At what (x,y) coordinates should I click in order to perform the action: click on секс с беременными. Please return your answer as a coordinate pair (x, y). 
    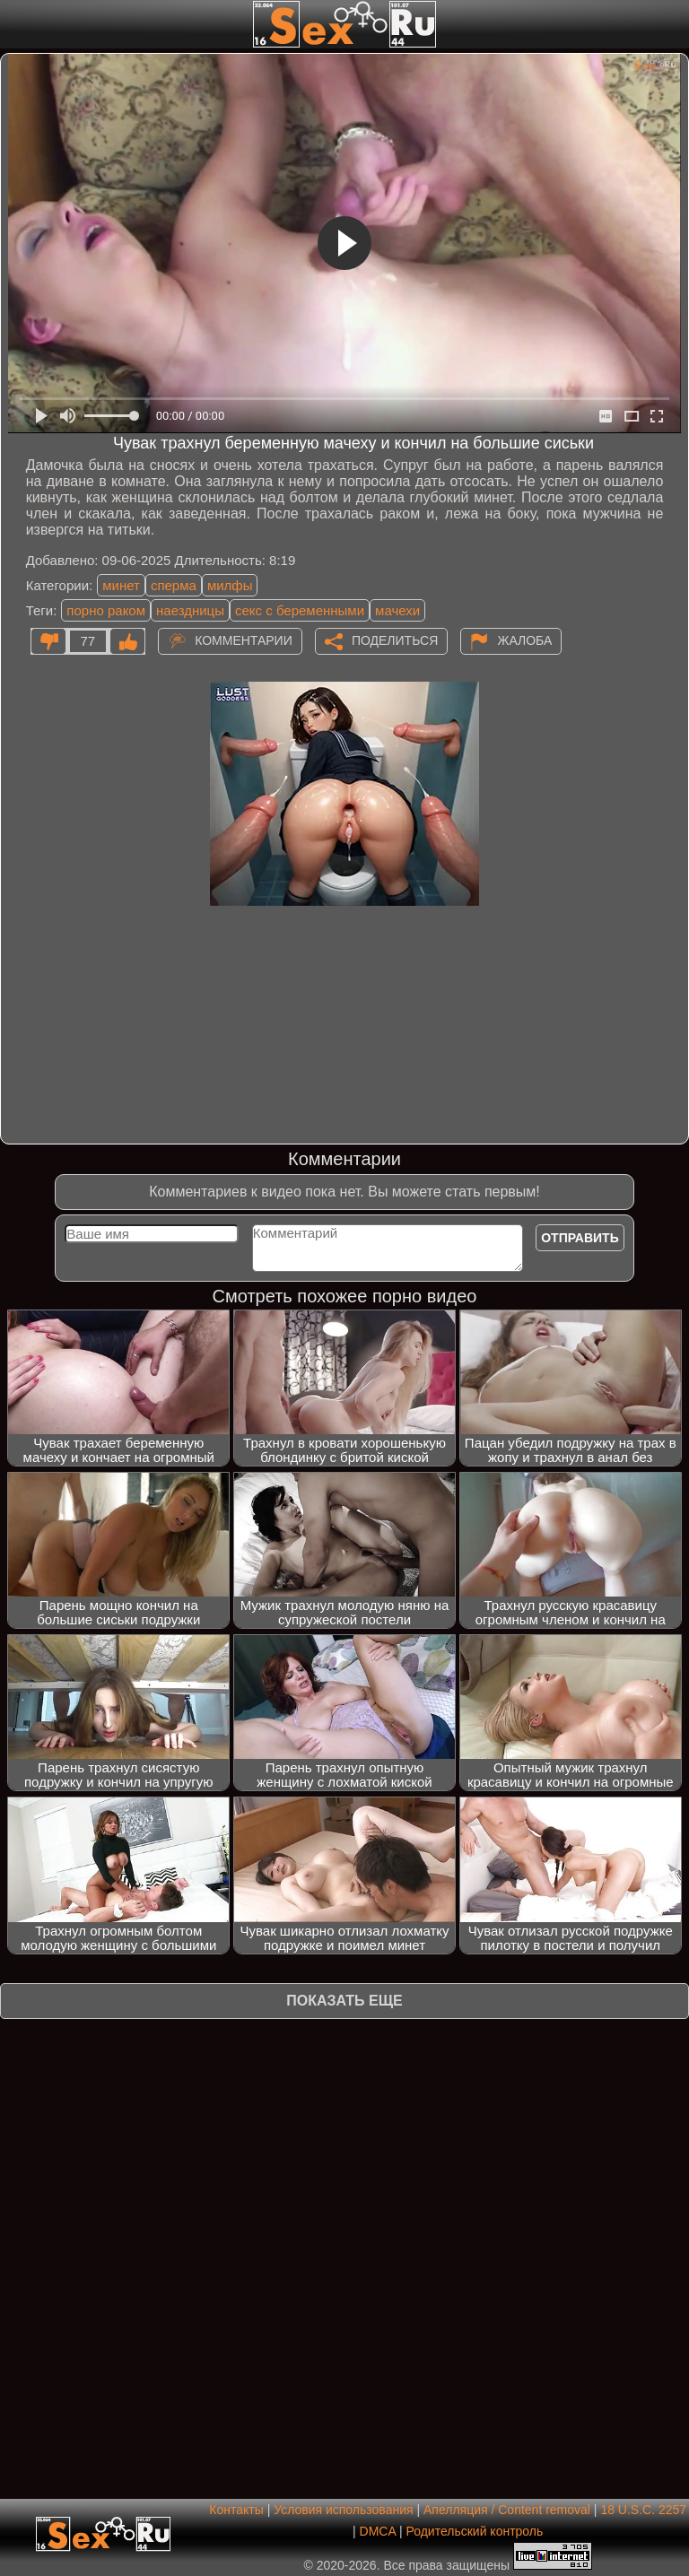
    Looking at the image, I should click on (299, 610).